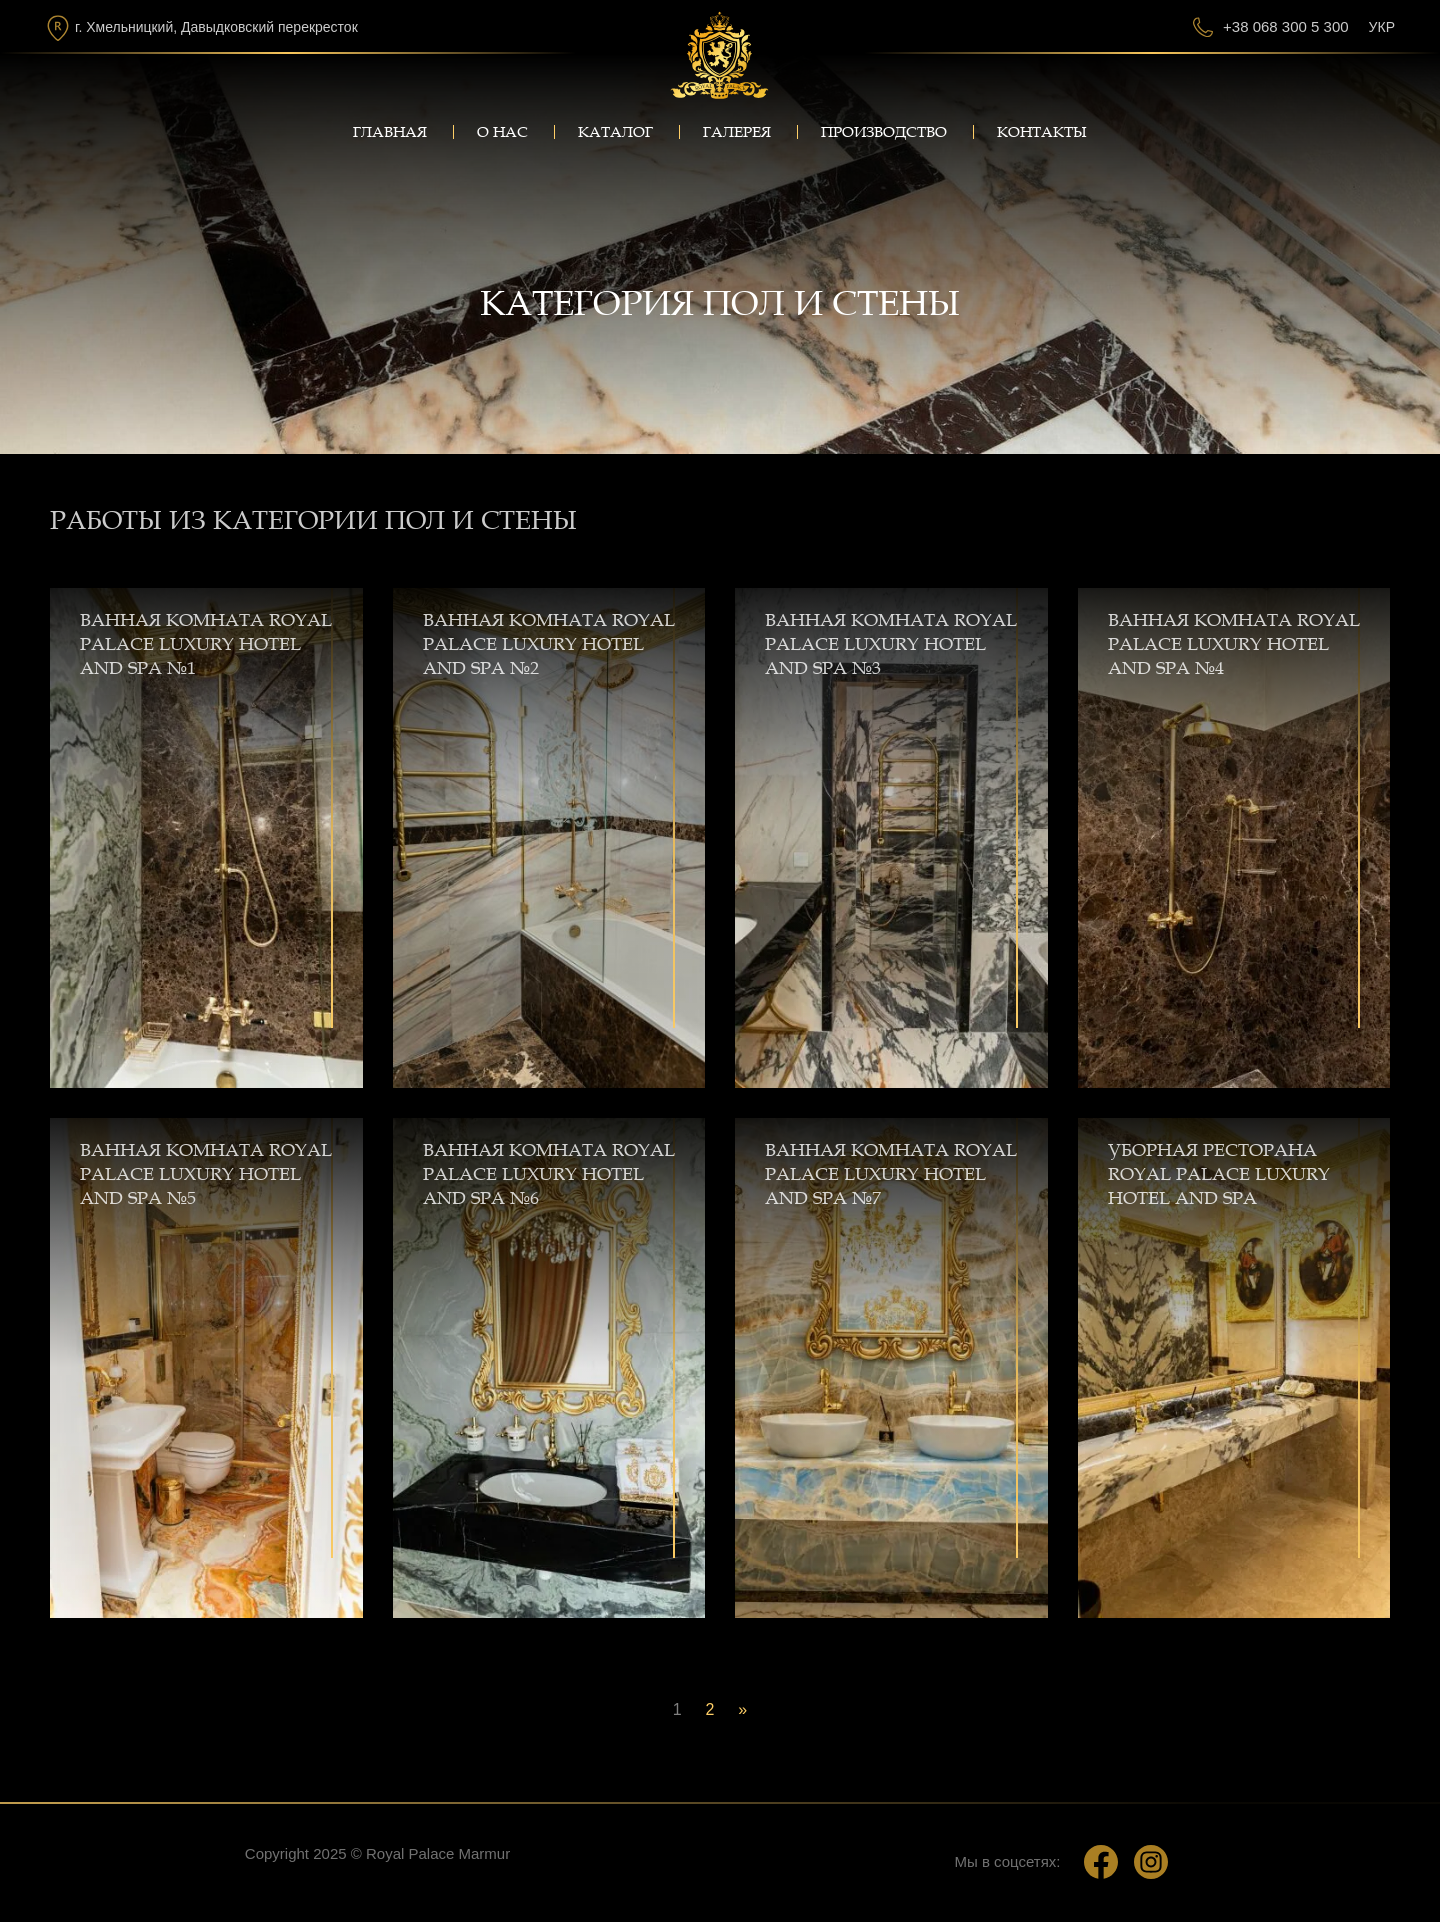  What do you see at coordinates (216, 27) in the screenshot?
I see `г. Хмельницкий, Давыдковский перекресток` at bounding box center [216, 27].